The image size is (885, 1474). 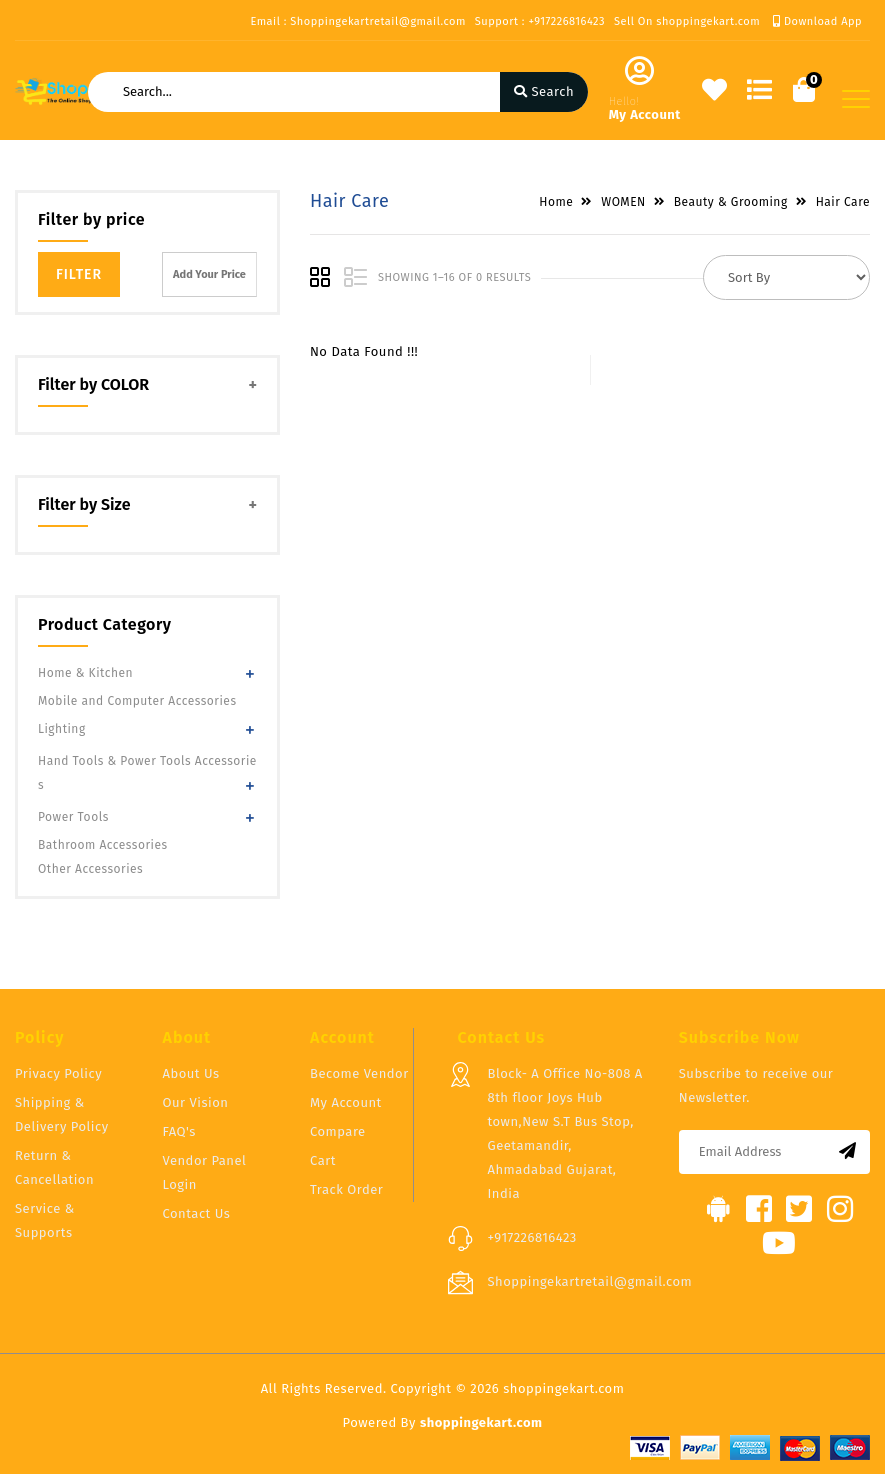 I want to click on Power Tools, so click(x=73, y=817).